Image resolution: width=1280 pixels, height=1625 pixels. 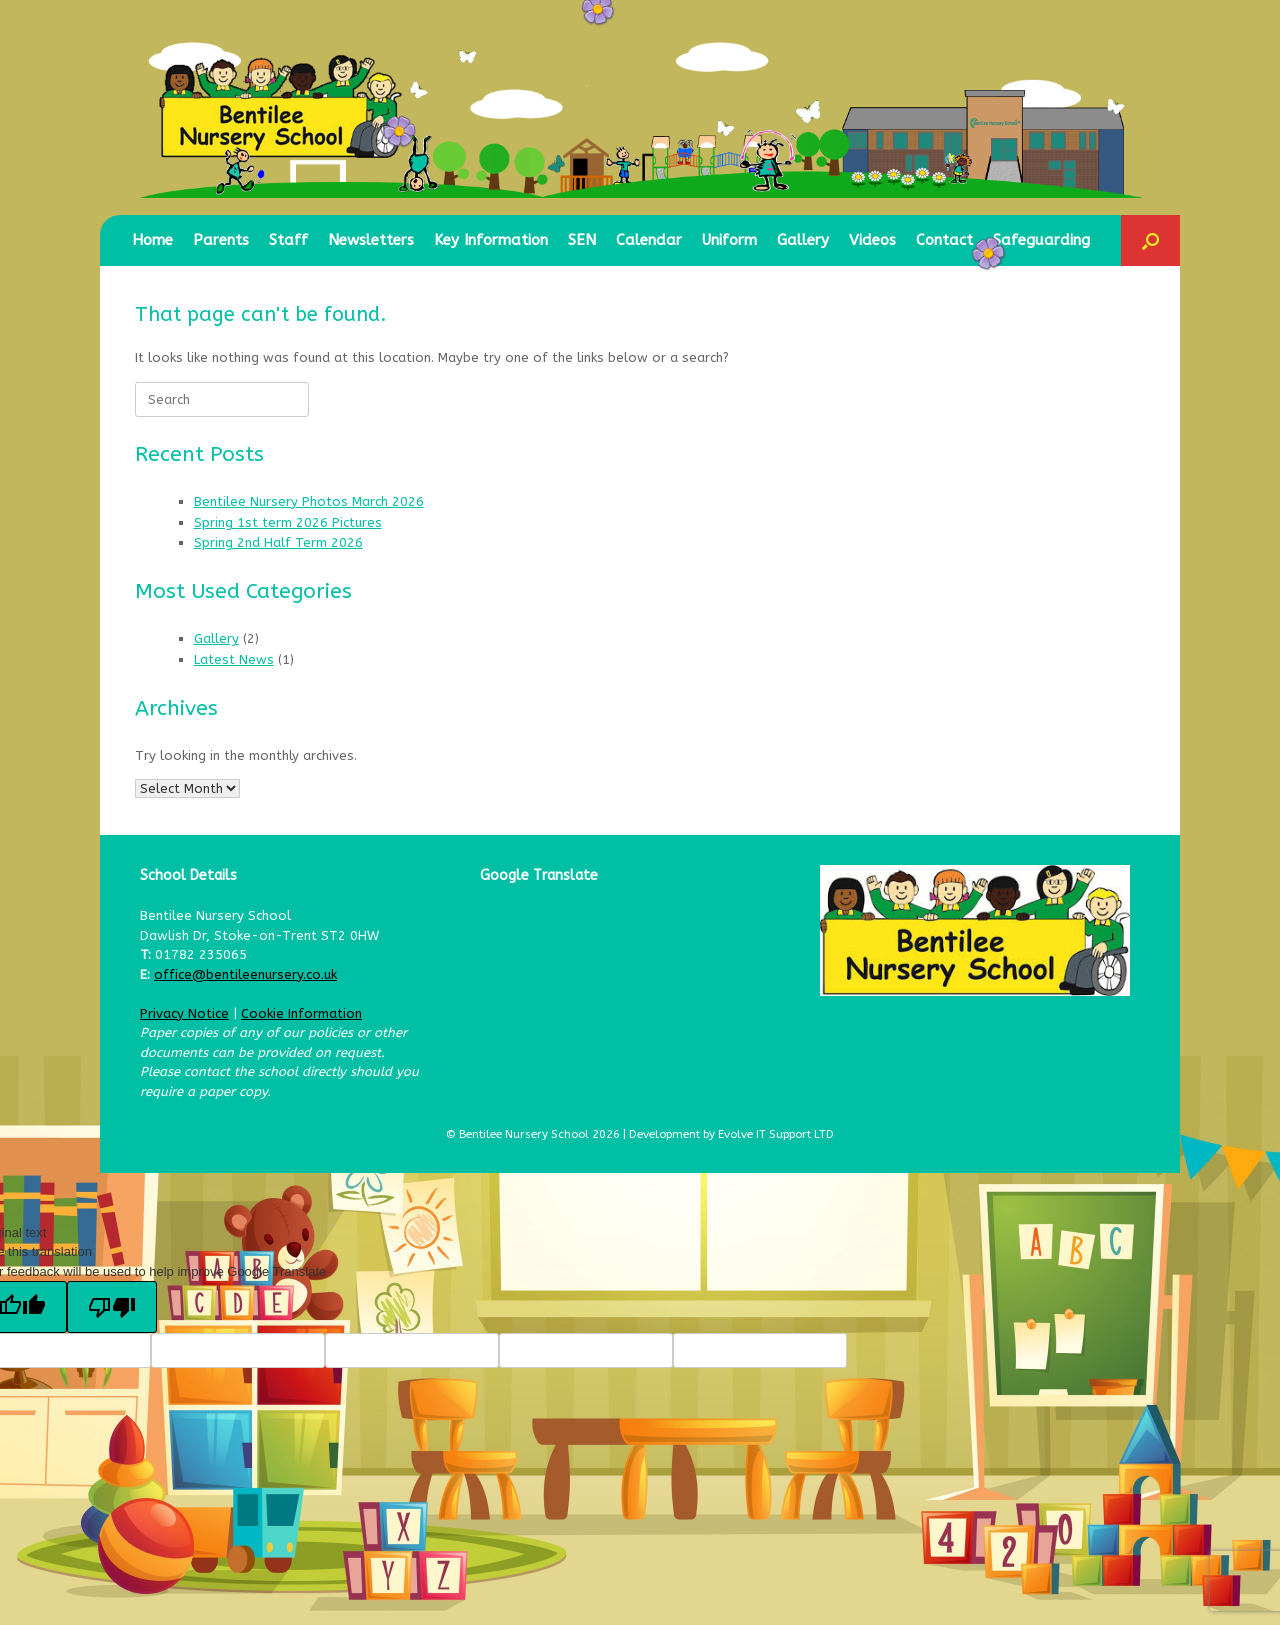 I want to click on Staff, so click(x=288, y=240).